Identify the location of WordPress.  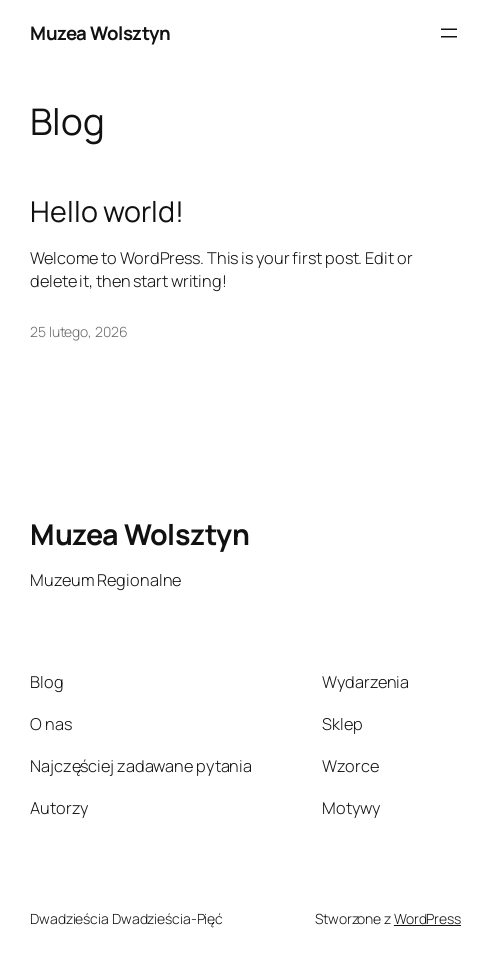
(427, 918).